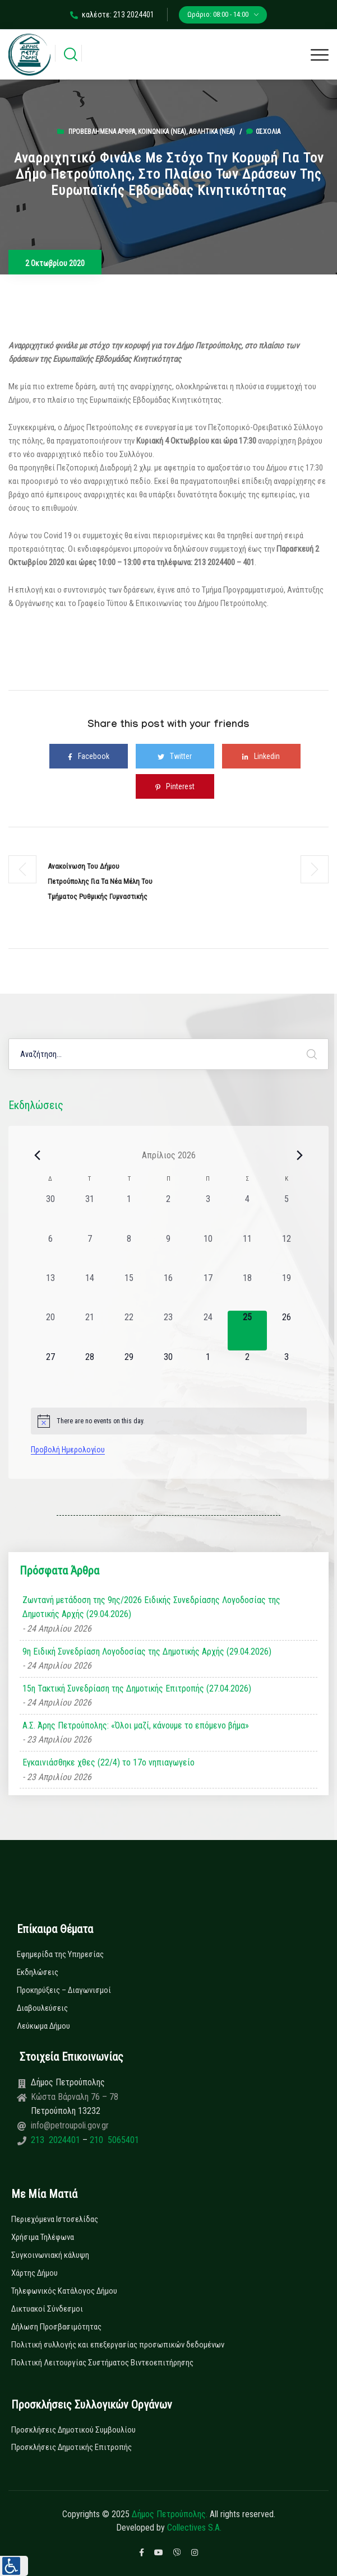 This screenshot has width=337, height=2576. What do you see at coordinates (208, 1251) in the screenshot?
I see `[10 Απριλίου, 0 εκδηλώσεις, past day]` at bounding box center [208, 1251].